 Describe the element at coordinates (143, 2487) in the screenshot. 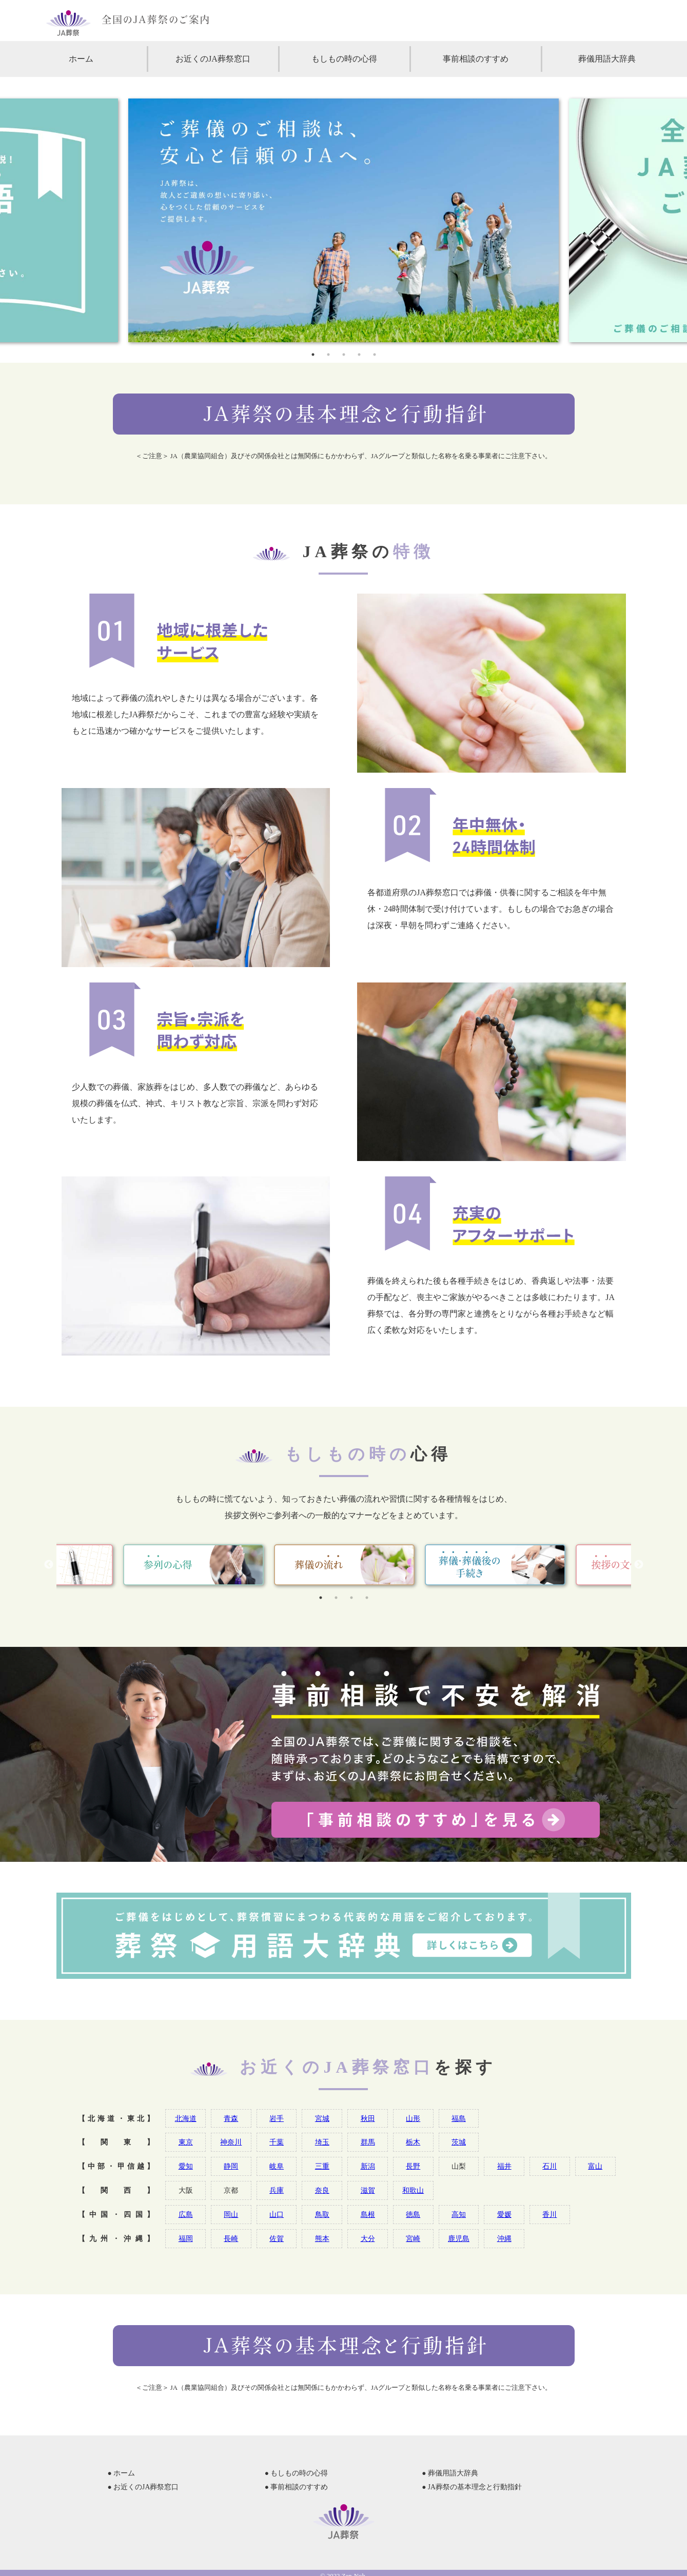

I see `● お近くのJA葬祭窓口` at that location.